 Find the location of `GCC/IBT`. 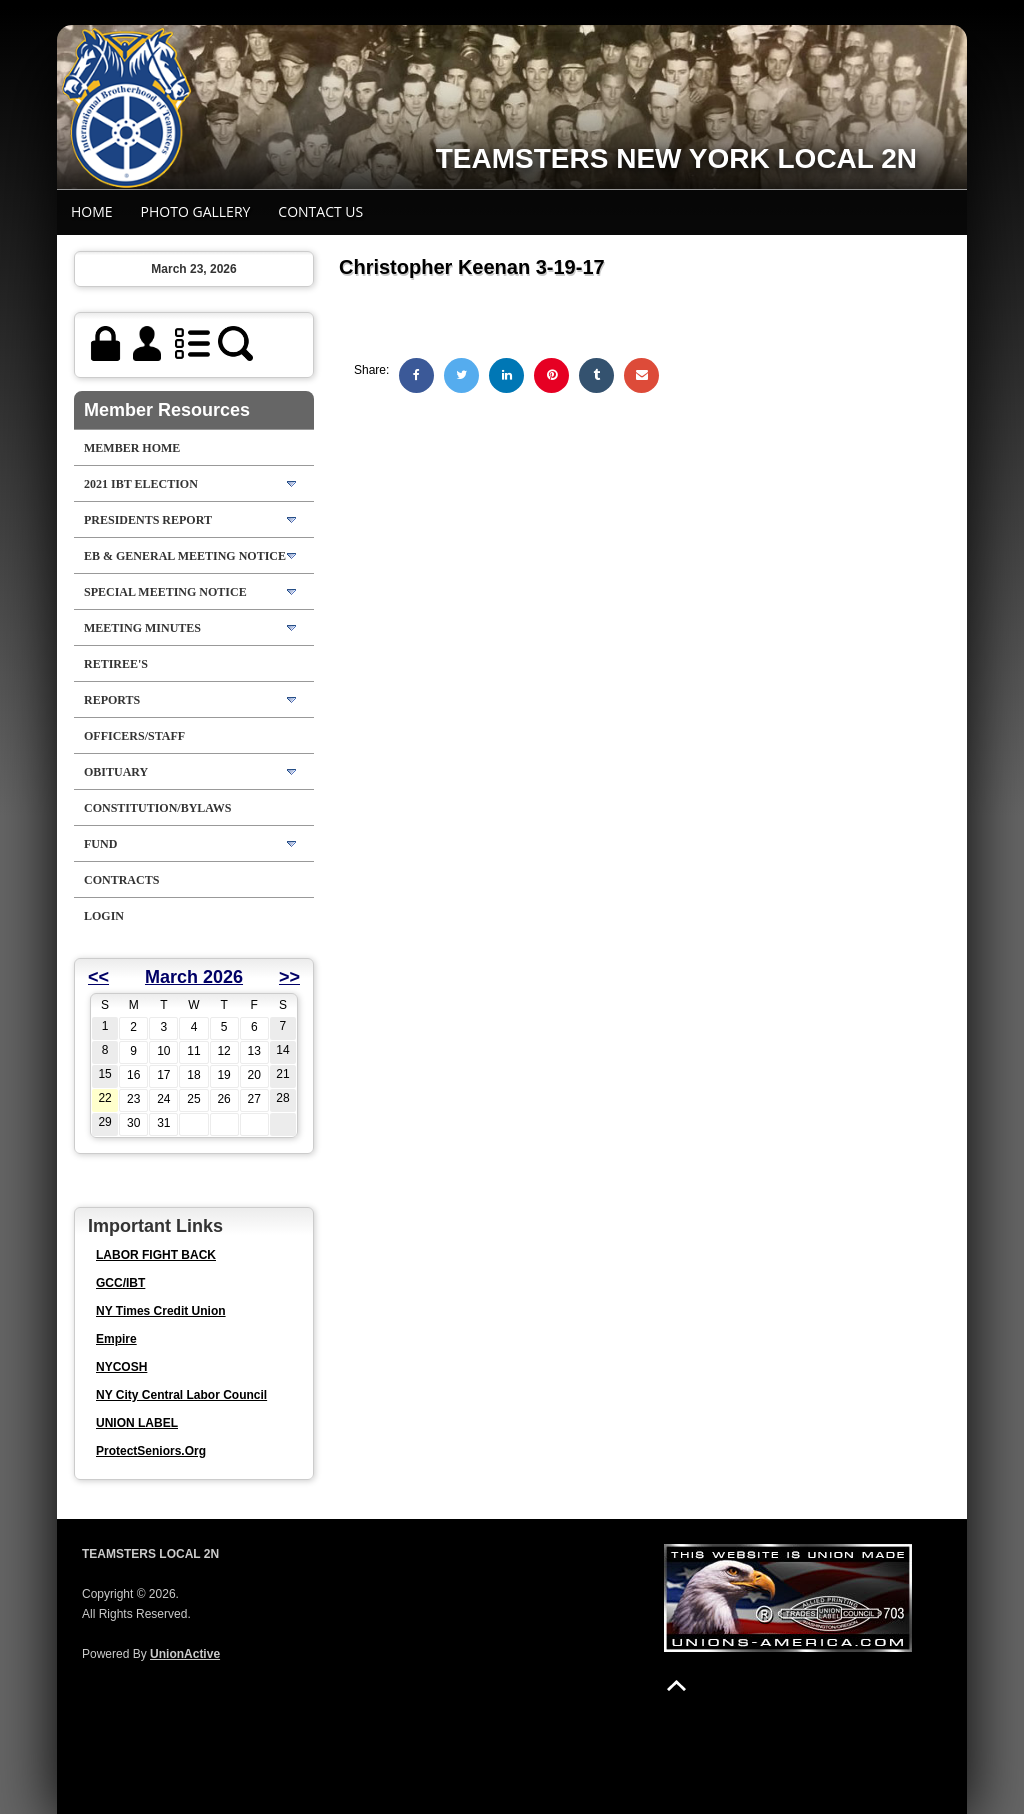

GCC/IBT is located at coordinates (120, 1283).